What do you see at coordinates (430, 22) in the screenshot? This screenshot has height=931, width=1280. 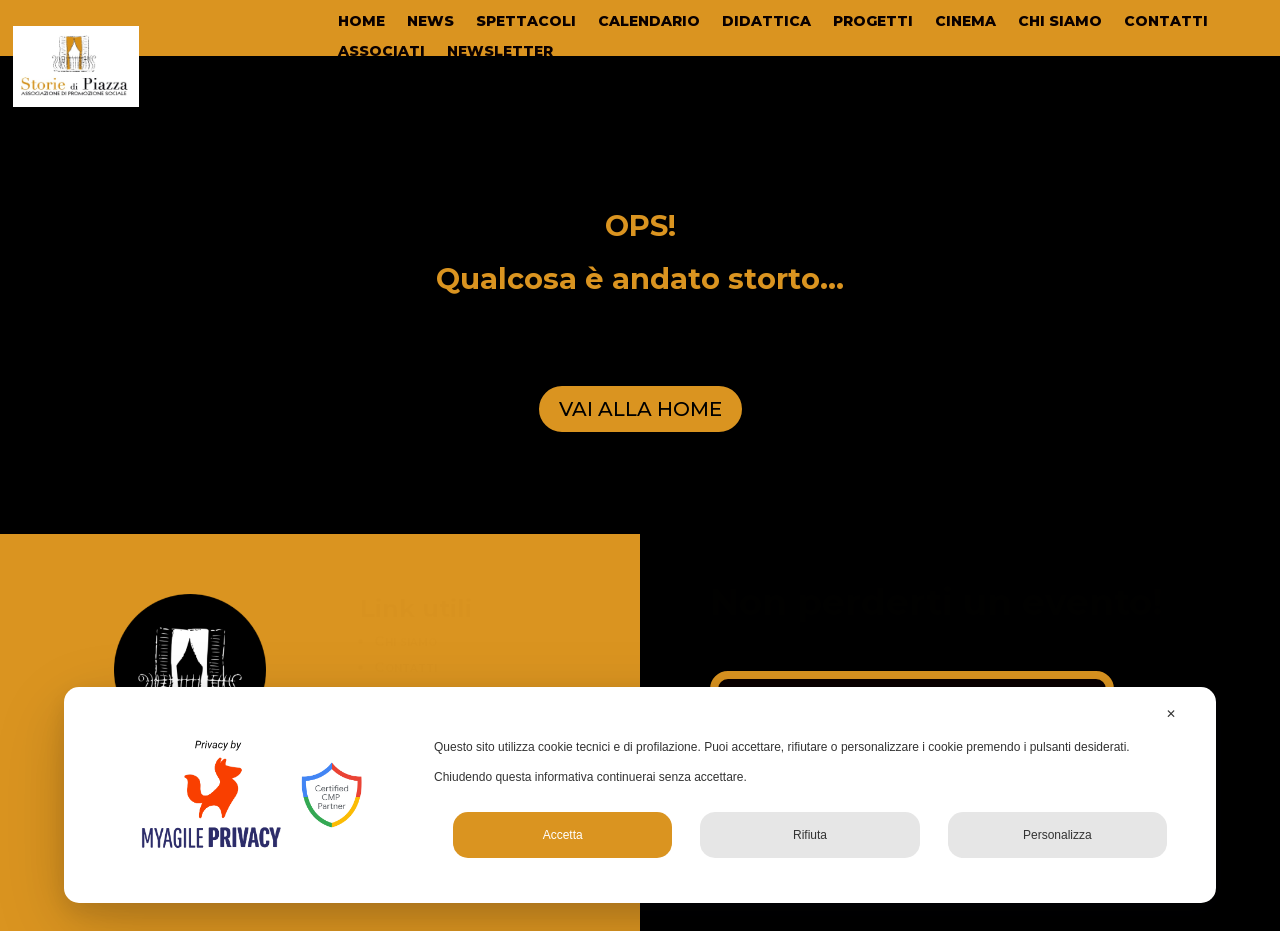 I see `NEWS` at bounding box center [430, 22].